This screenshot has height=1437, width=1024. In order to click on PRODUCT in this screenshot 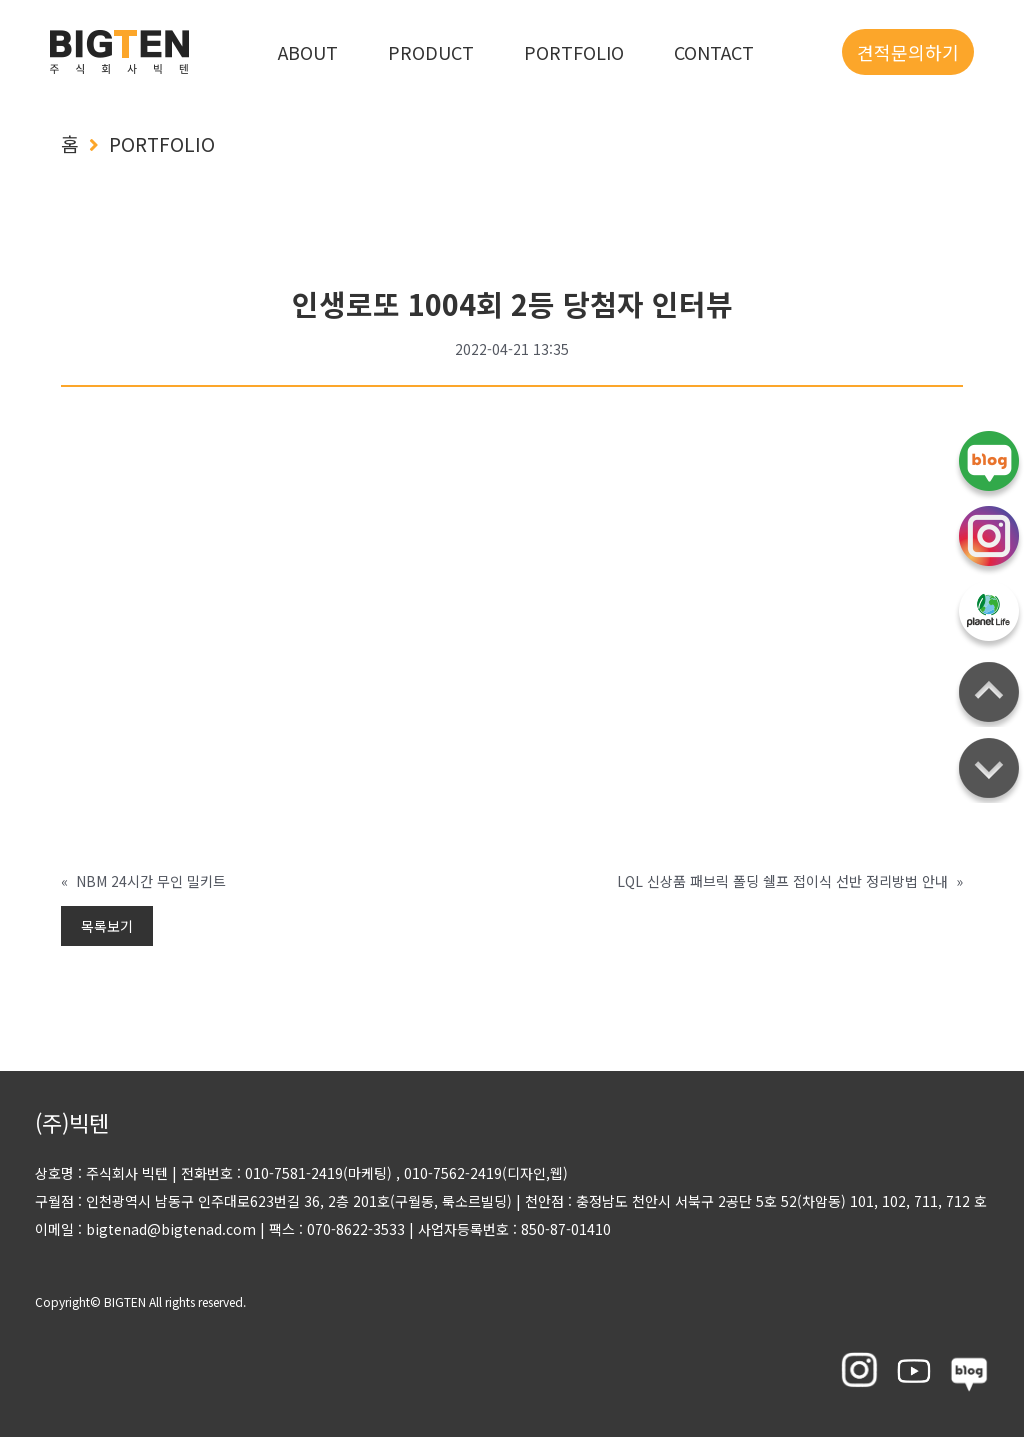, I will do `click(431, 52)`.